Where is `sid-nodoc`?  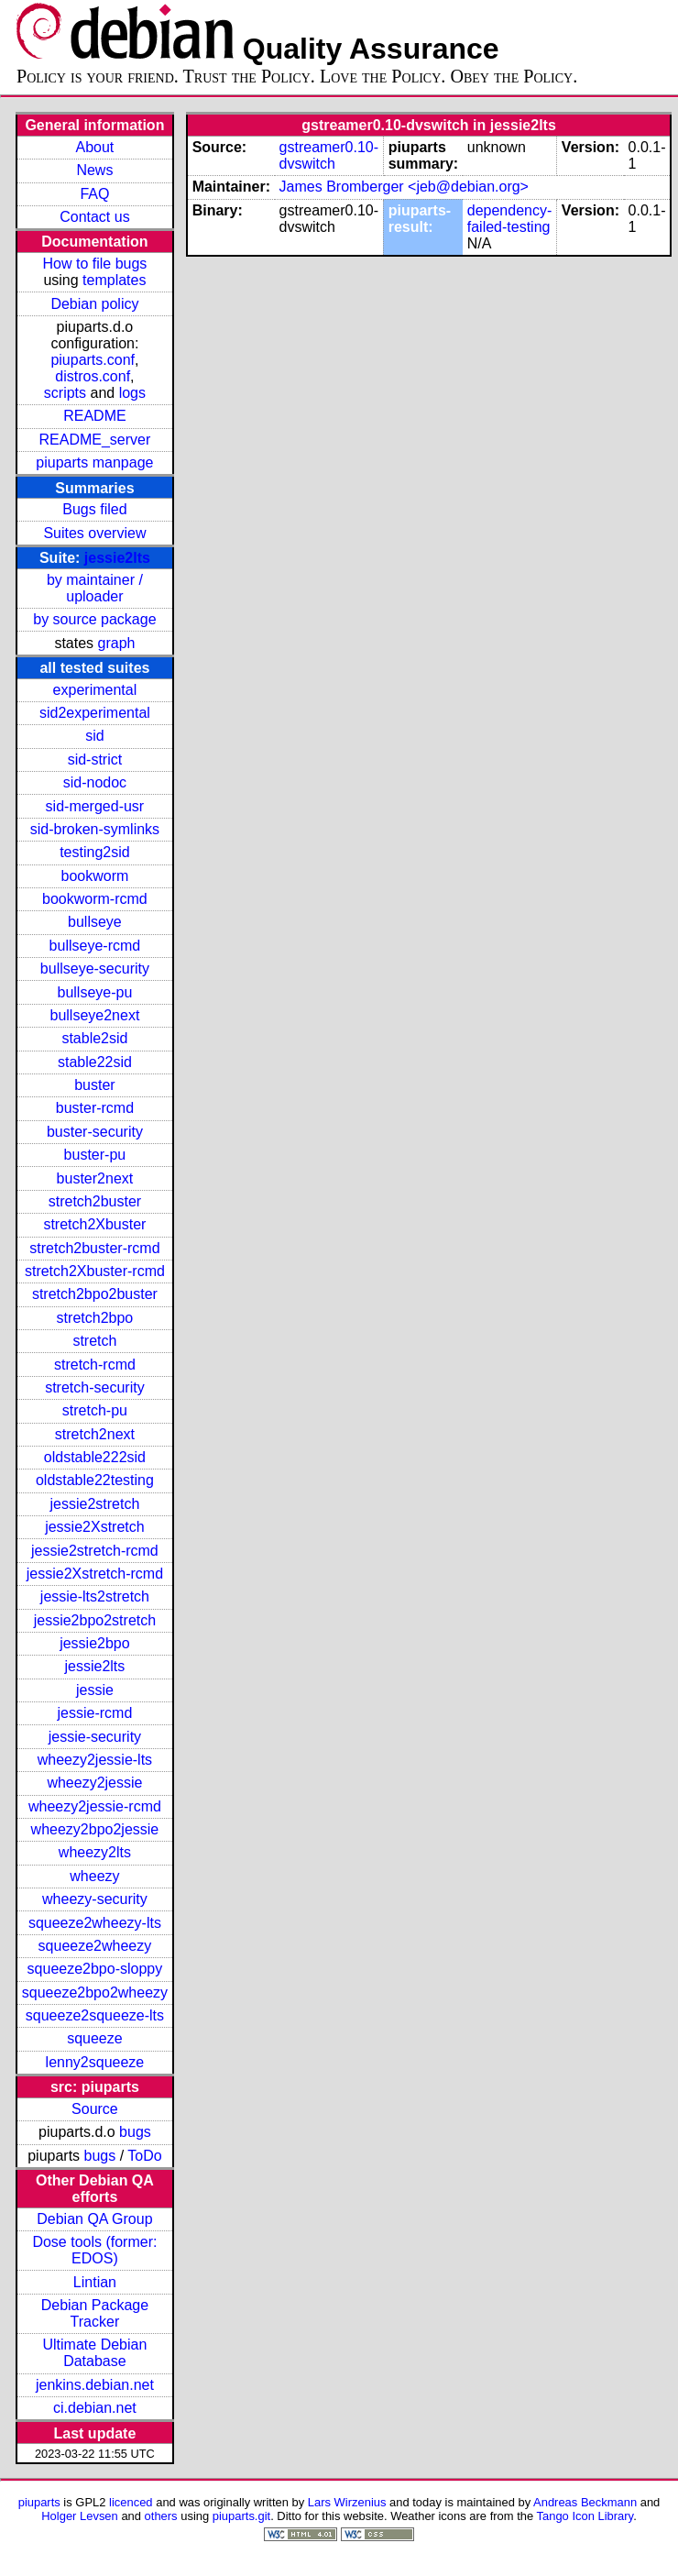
sid-nodoc is located at coordinates (94, 782).